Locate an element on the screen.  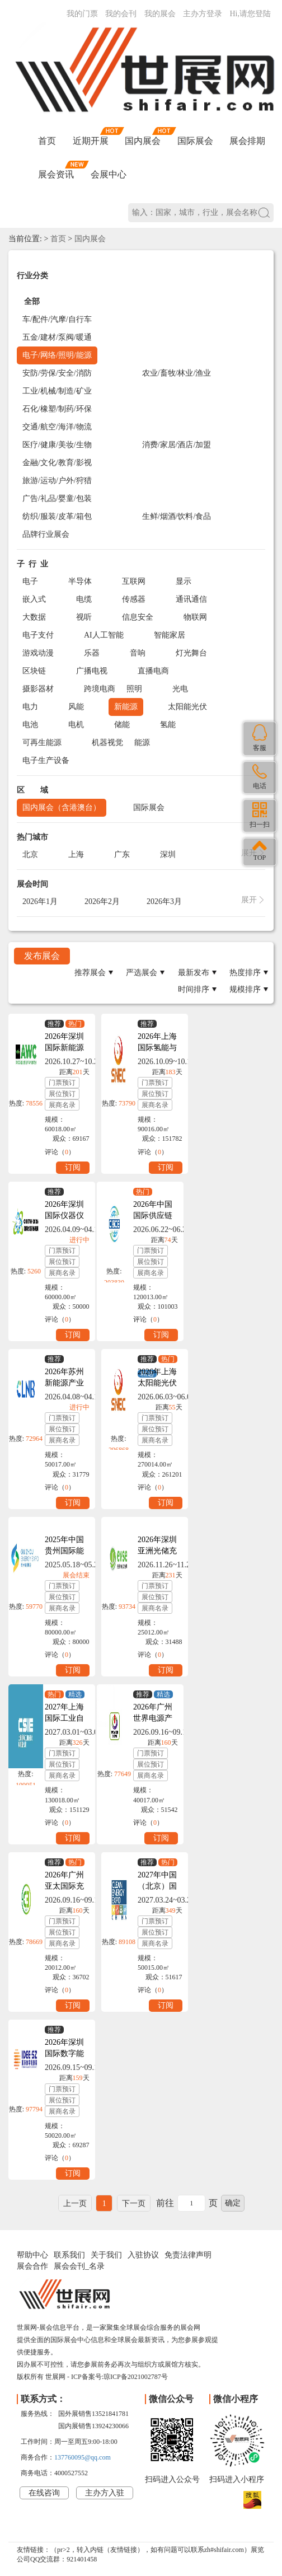
在线咨询 is located at coordinates (44, 2493).